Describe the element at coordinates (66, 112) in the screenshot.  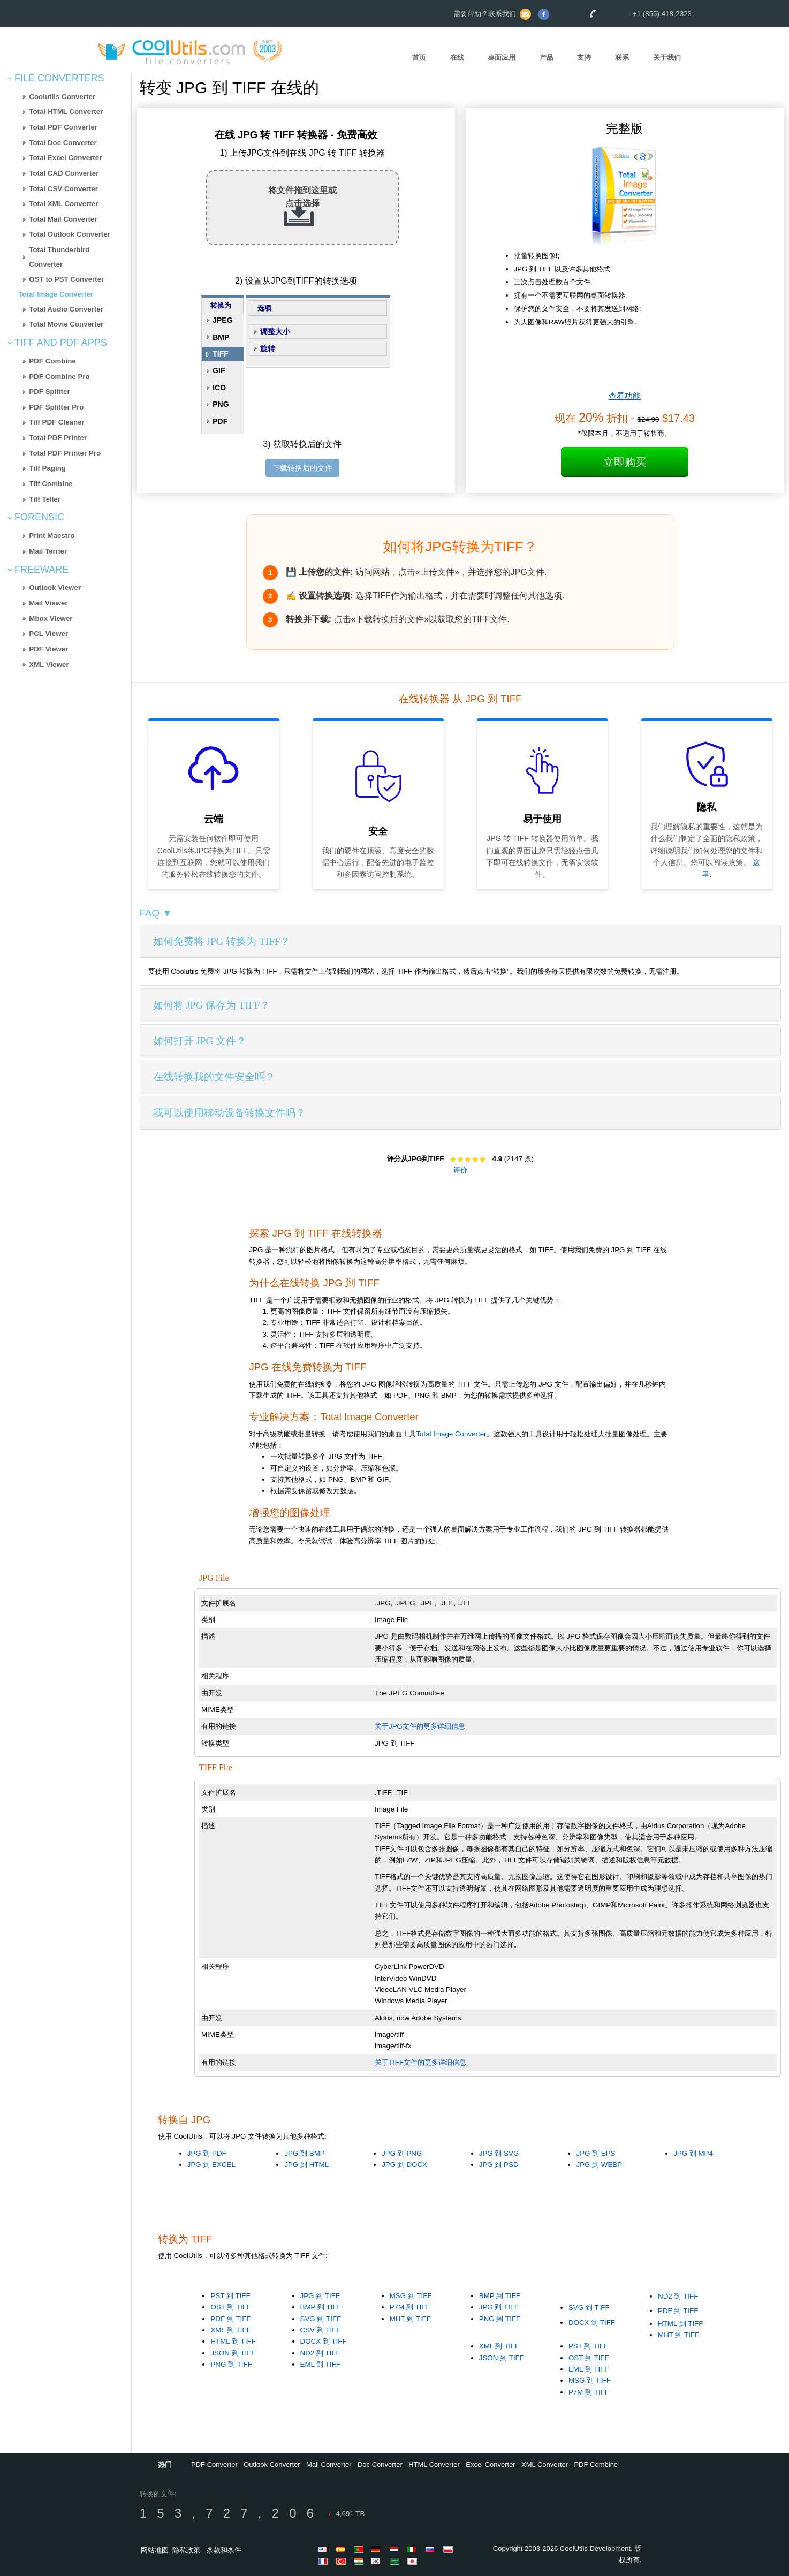
I see `Total HTML Converter` at that location.